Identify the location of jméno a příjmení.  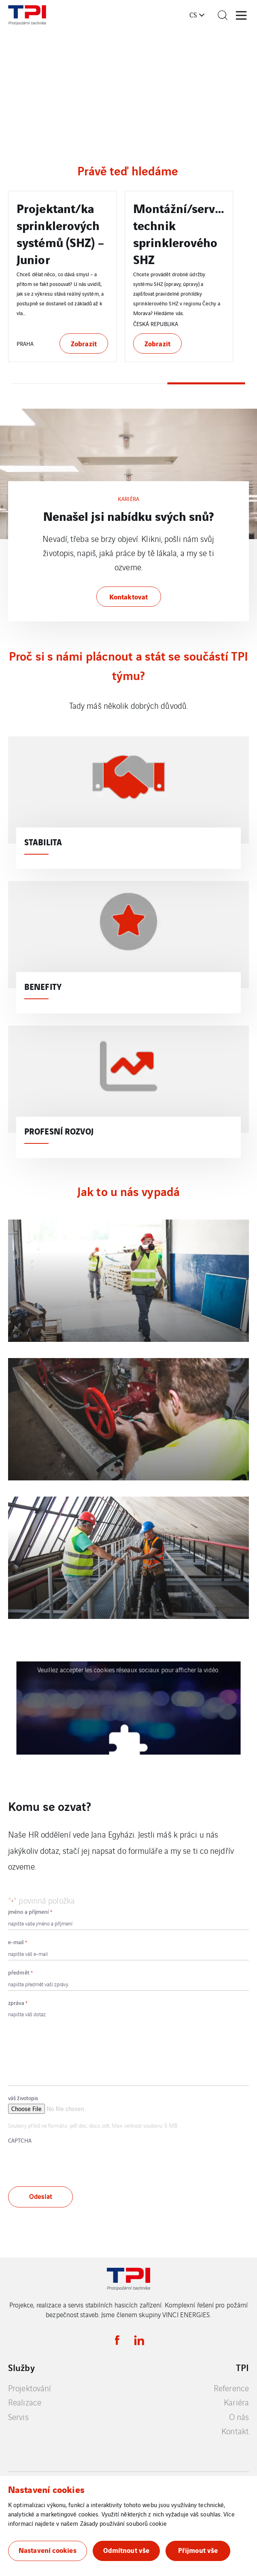
(30, 1911).